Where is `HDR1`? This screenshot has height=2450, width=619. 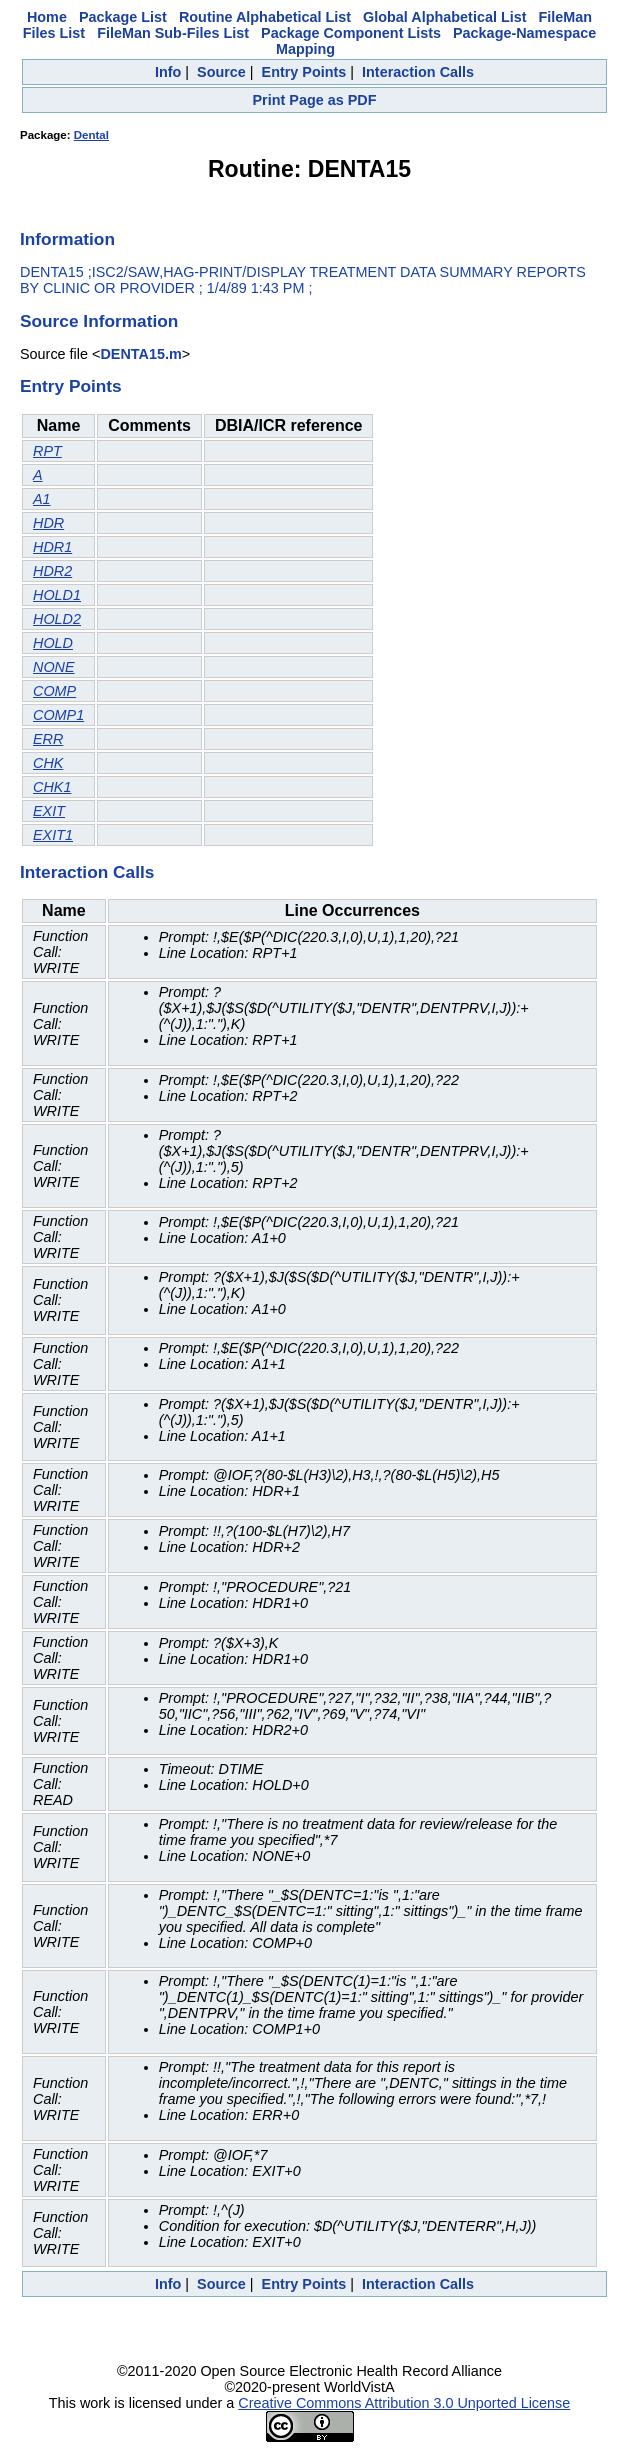 HDR1 is located at coordinates (52, 547).